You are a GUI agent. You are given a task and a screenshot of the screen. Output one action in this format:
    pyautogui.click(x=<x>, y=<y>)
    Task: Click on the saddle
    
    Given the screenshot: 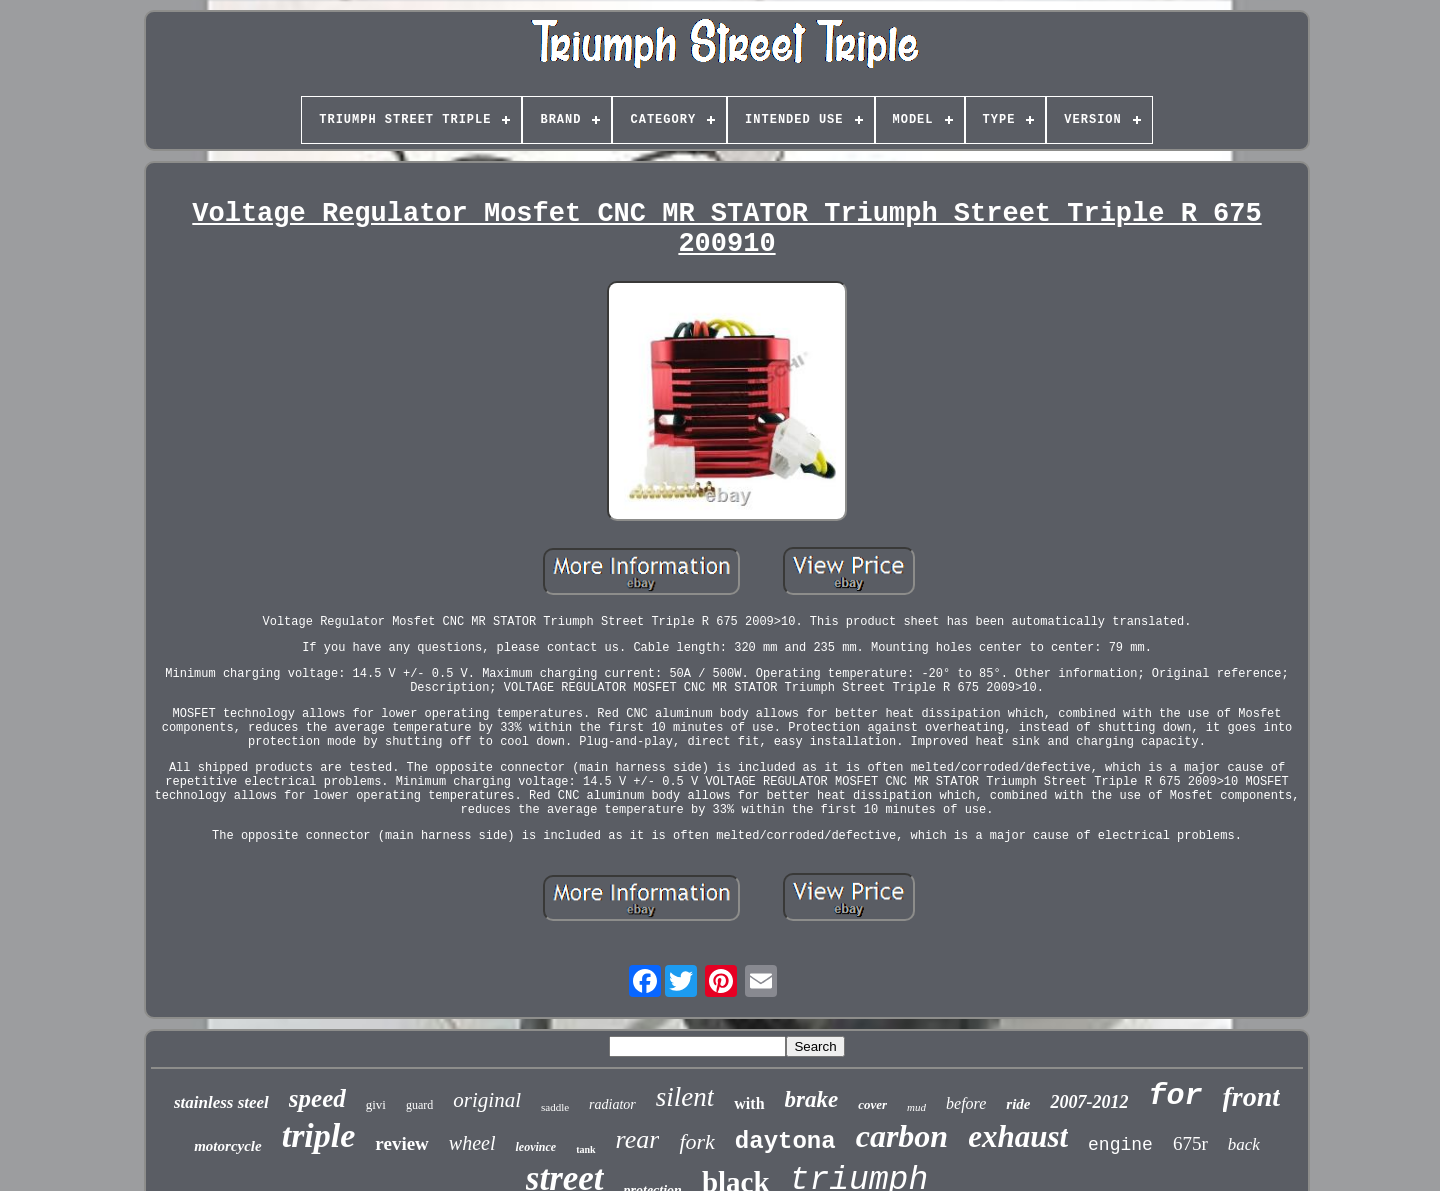 What is the action you would take?
    pyautogui.click(x=555, y=1107)
    